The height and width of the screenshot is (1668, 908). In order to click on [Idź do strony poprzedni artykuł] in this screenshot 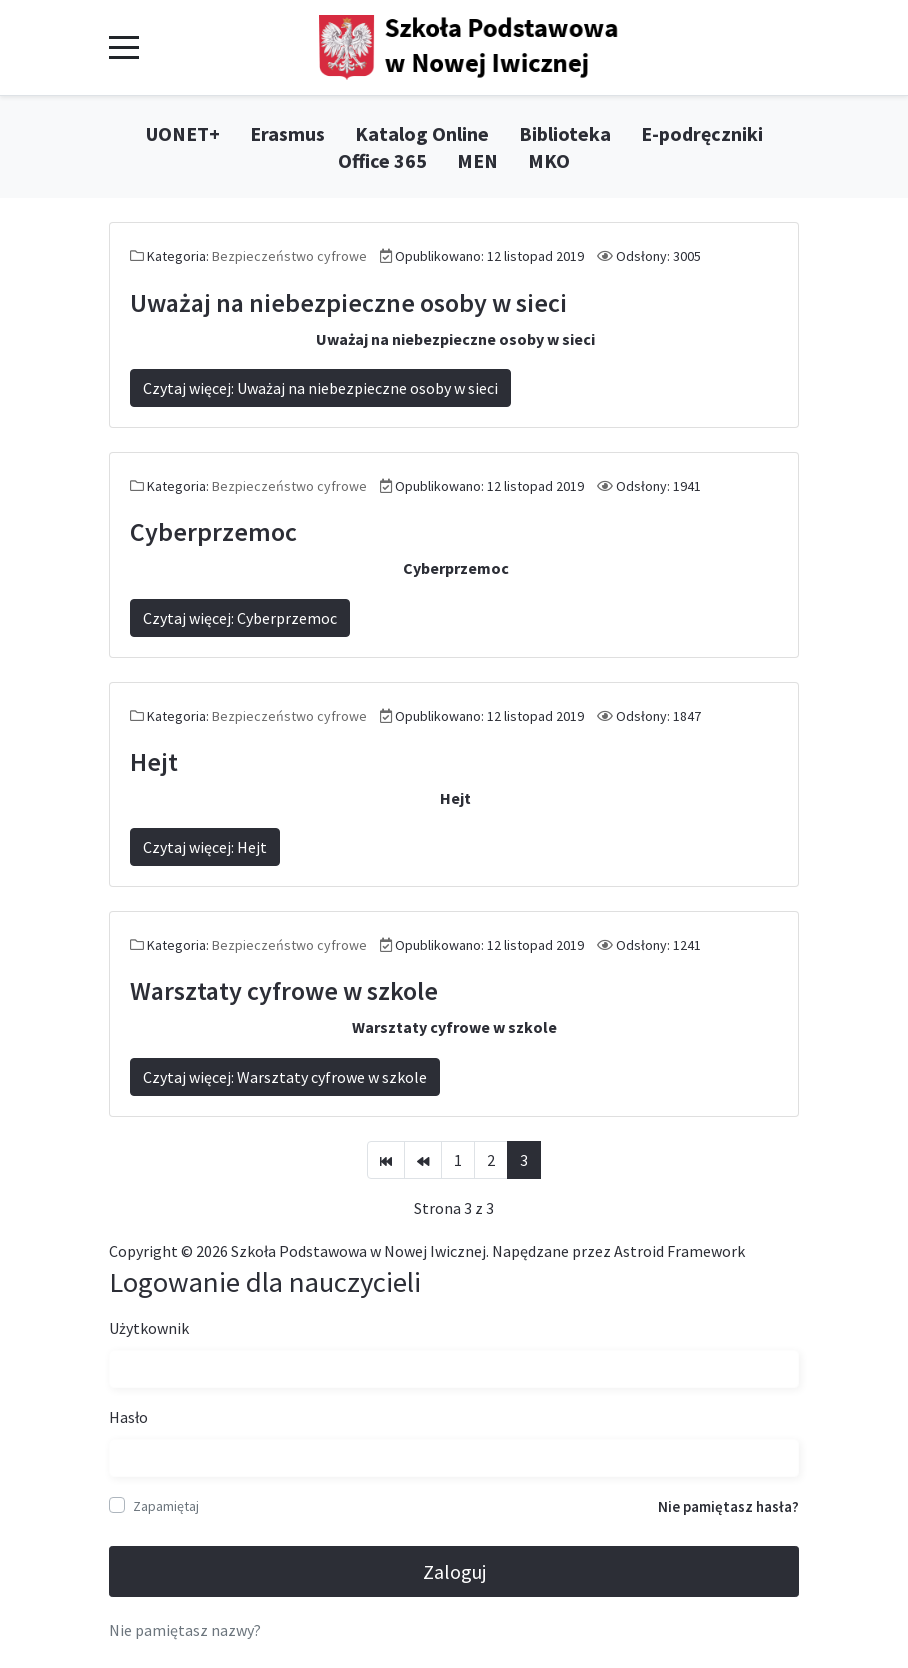, I will do `click(423, 1160)`.